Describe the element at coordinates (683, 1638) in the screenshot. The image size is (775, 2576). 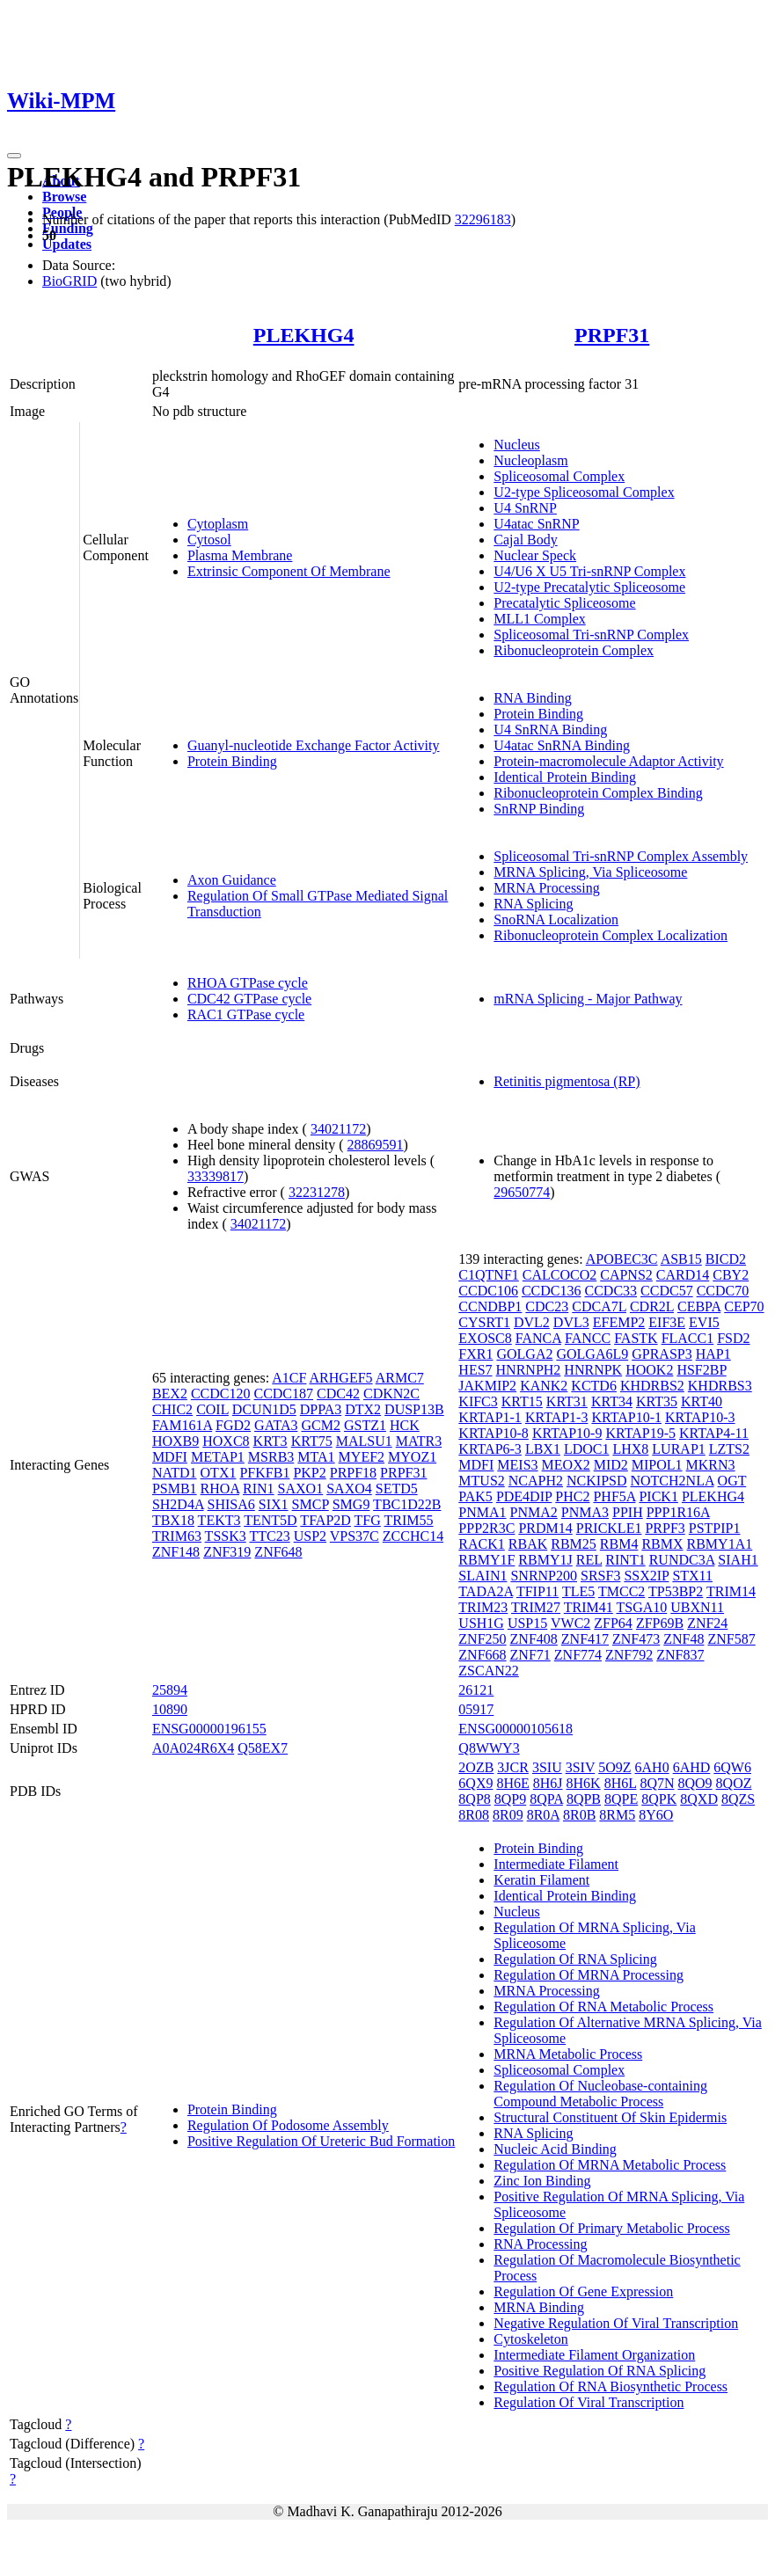
I see `ZNF48` at that location.